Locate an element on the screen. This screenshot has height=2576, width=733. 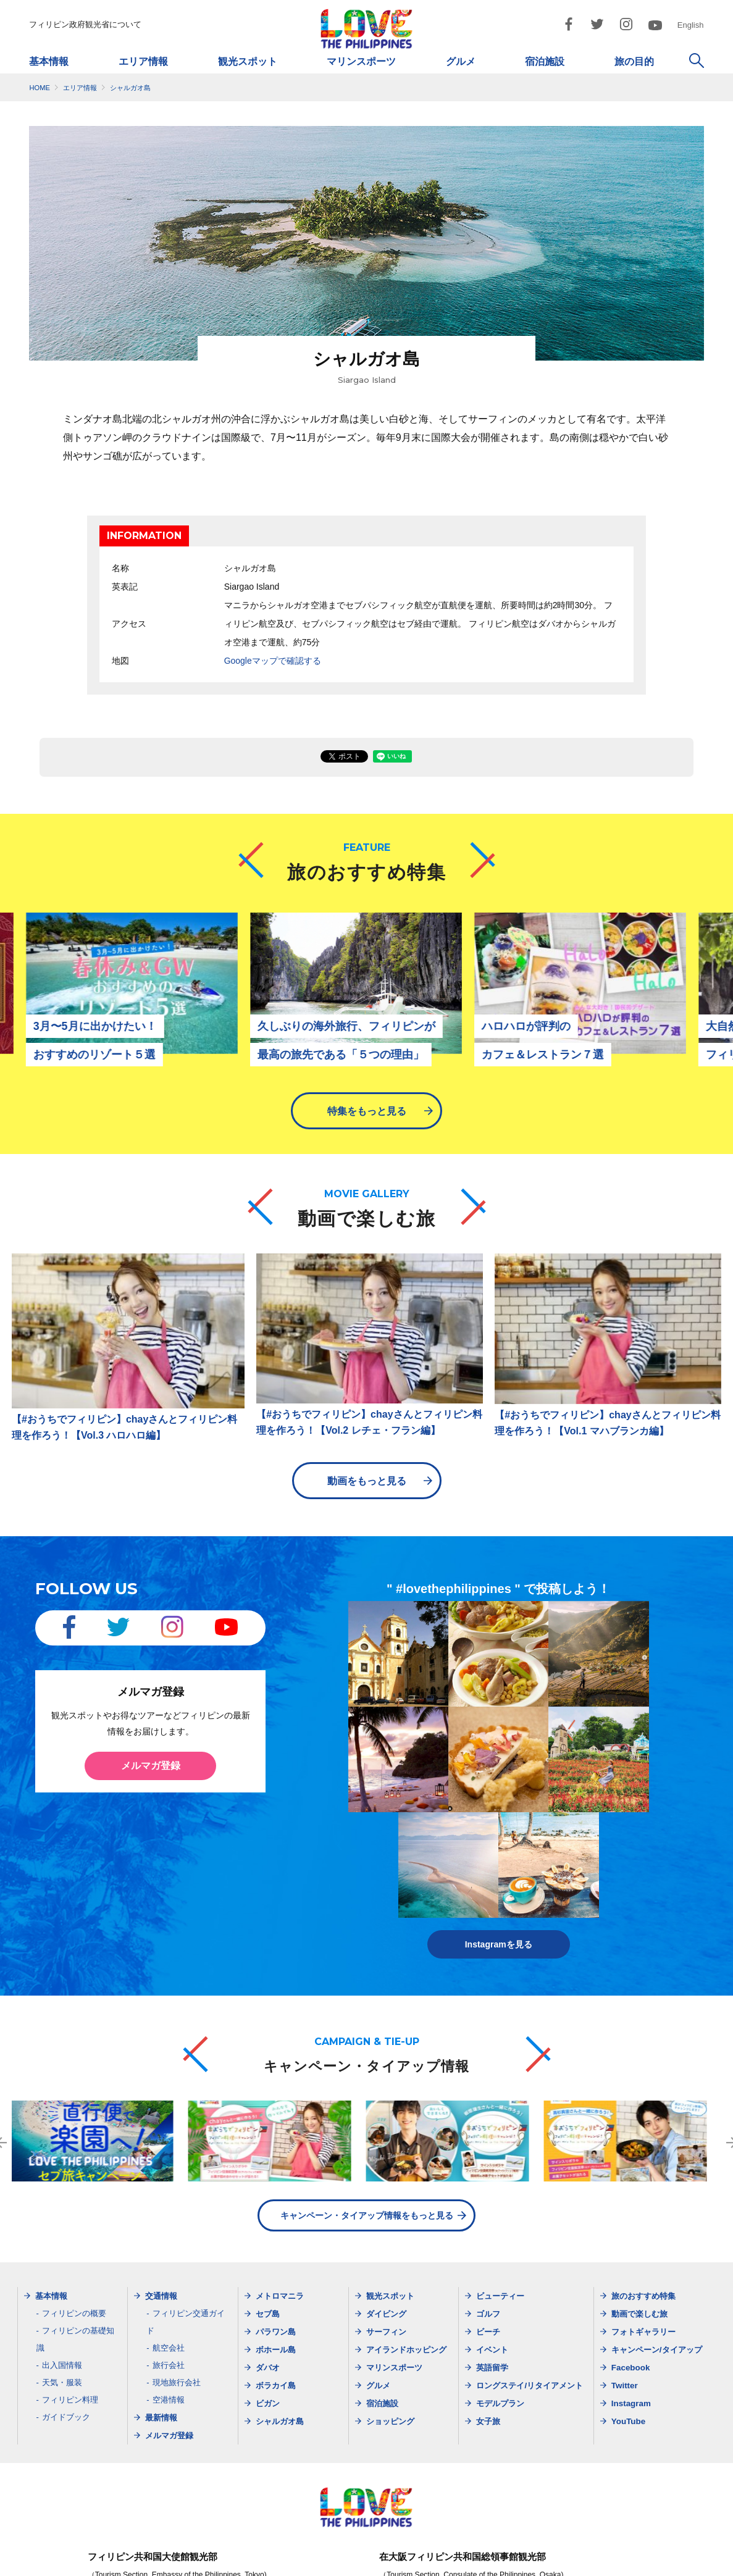
dotjapan@gol.com is located at coordinates (198, 2523).